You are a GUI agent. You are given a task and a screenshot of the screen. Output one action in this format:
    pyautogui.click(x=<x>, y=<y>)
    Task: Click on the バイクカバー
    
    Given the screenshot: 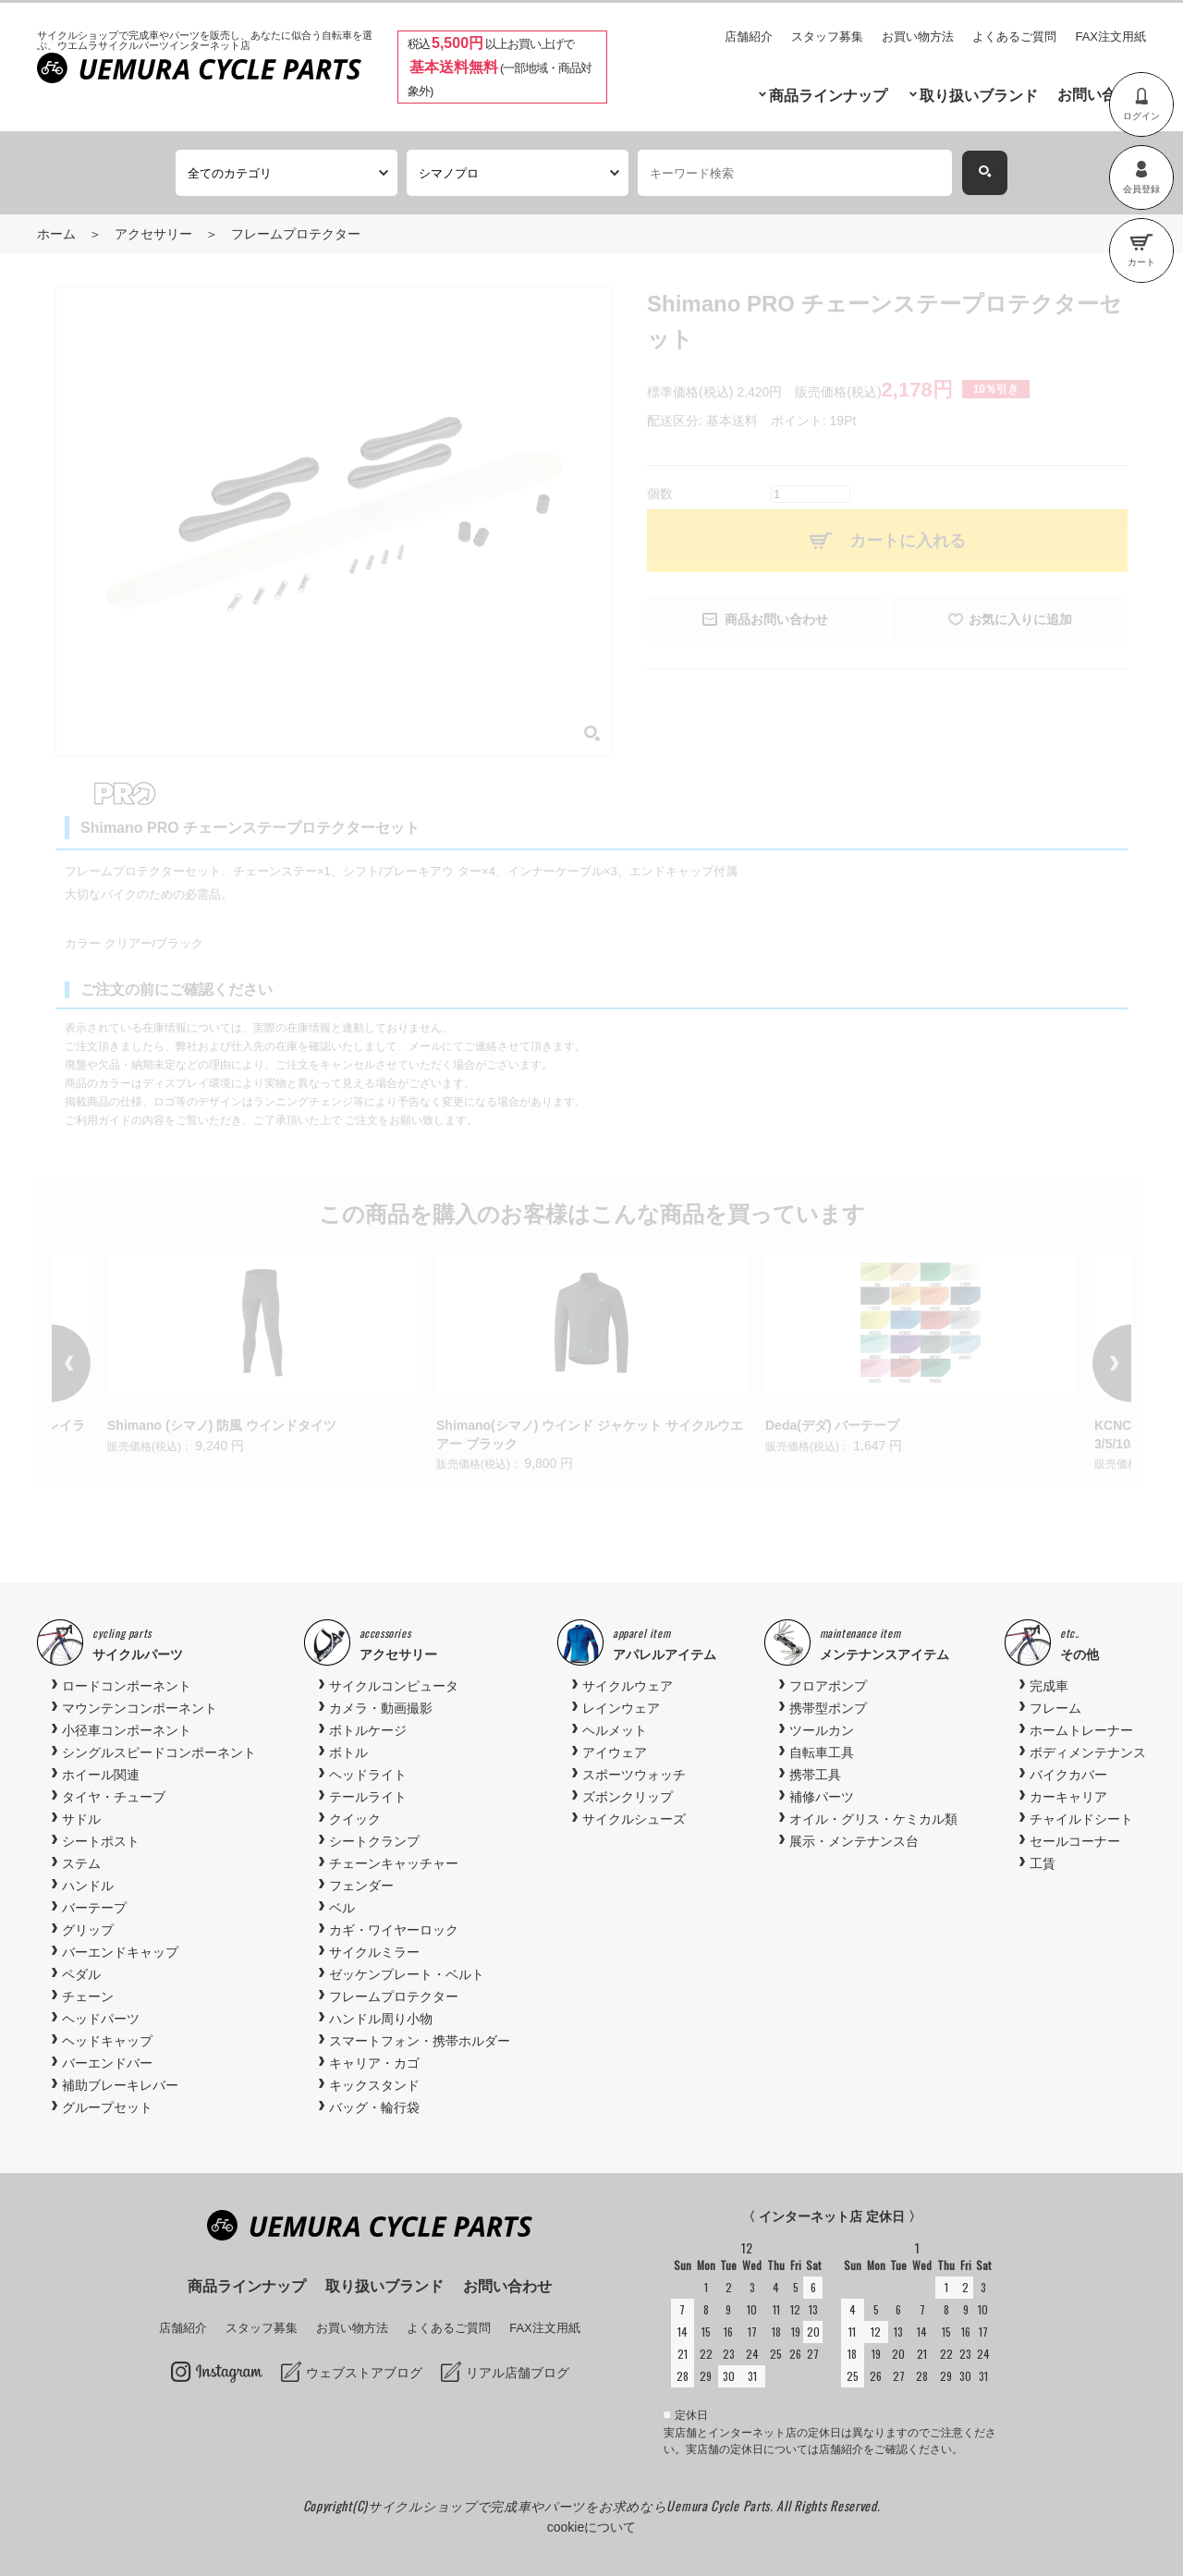 What is the action you would take?
    pyautogui.click(x=1068, y=1774)
    